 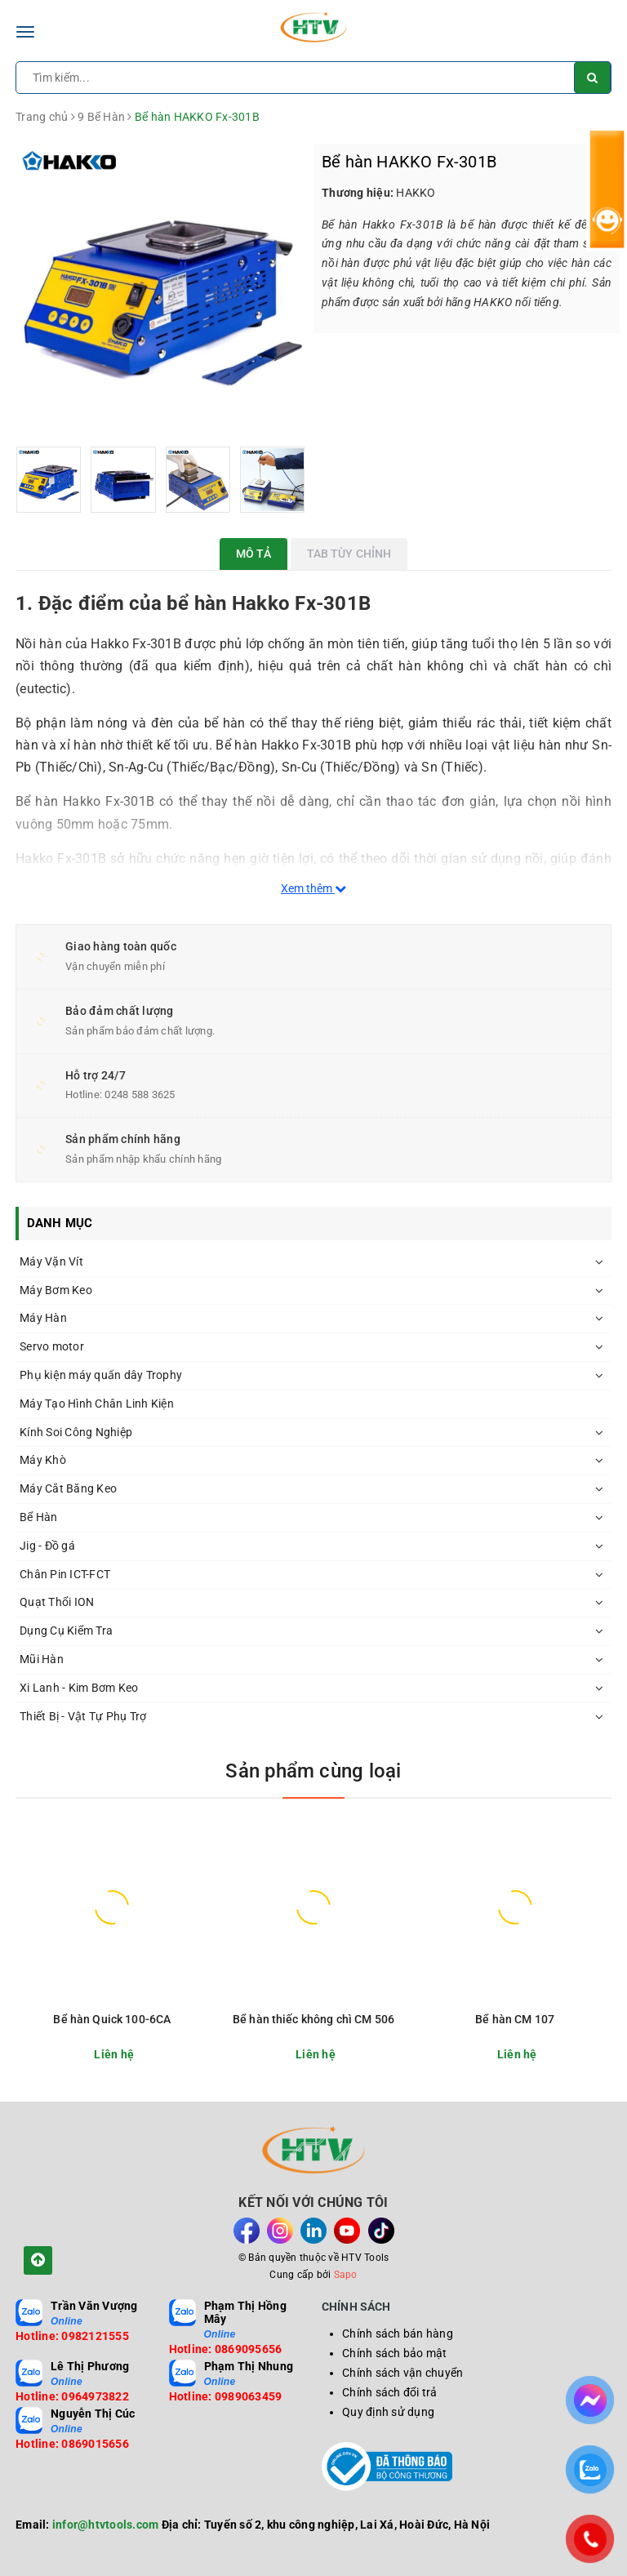 What do you see at coordinates (52, 1346) in the screenshot?
I see `Servo motor` at bounding box center [52, 1346].